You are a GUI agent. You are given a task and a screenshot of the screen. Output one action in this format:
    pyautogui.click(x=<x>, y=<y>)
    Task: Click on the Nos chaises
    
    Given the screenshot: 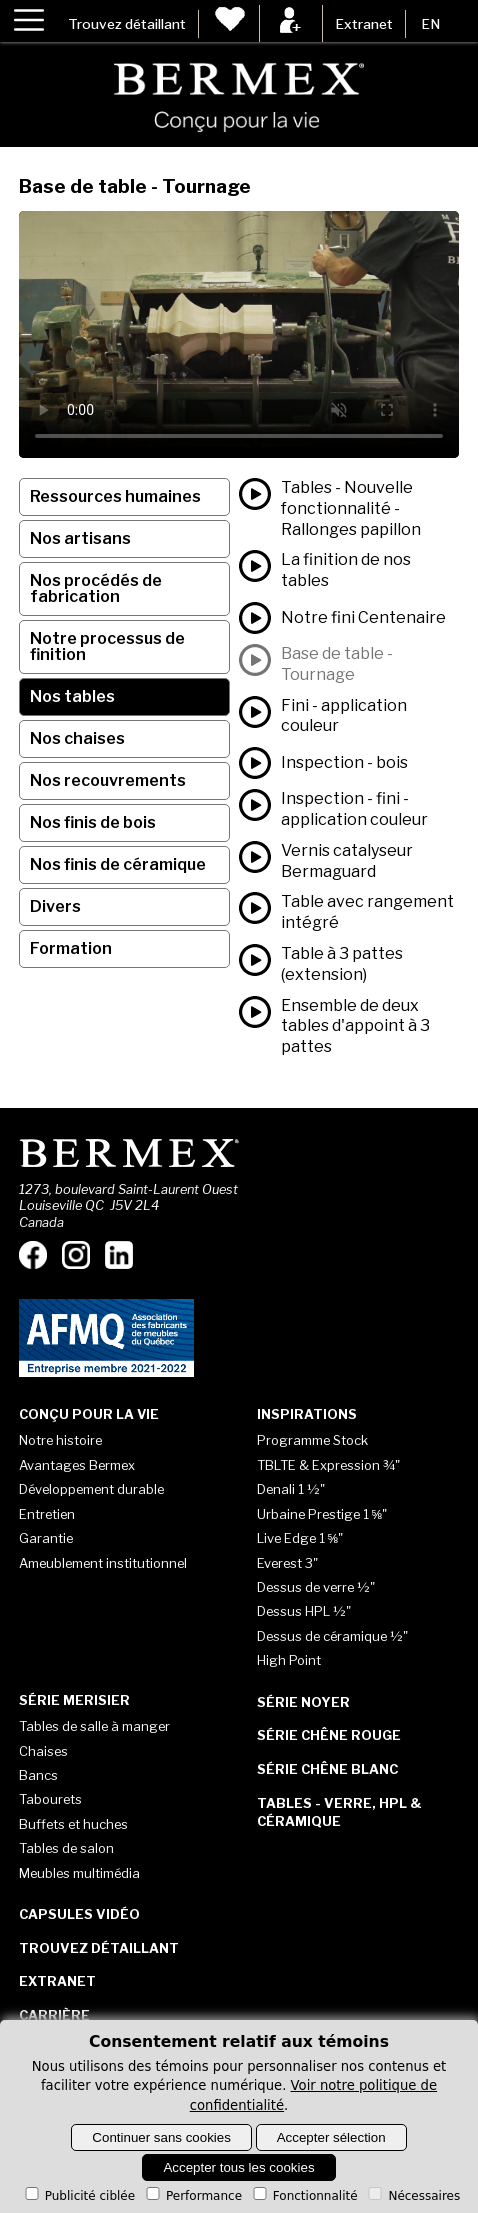 What is the action you would take?
    pyautogui.click(x=77, y=738)
    